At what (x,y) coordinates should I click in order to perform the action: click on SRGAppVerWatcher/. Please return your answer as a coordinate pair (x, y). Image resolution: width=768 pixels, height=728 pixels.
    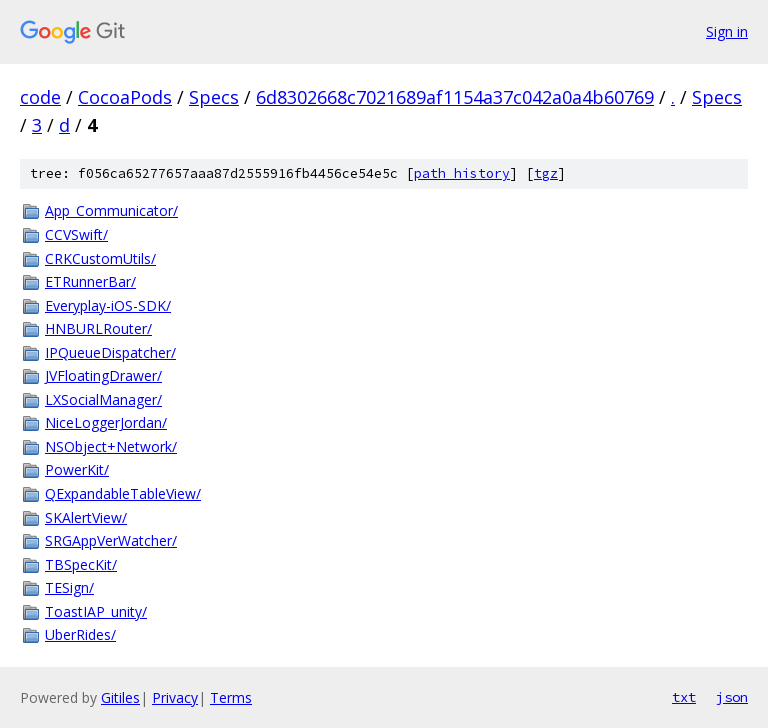
    Looking at the image, I should click on (111, 540).